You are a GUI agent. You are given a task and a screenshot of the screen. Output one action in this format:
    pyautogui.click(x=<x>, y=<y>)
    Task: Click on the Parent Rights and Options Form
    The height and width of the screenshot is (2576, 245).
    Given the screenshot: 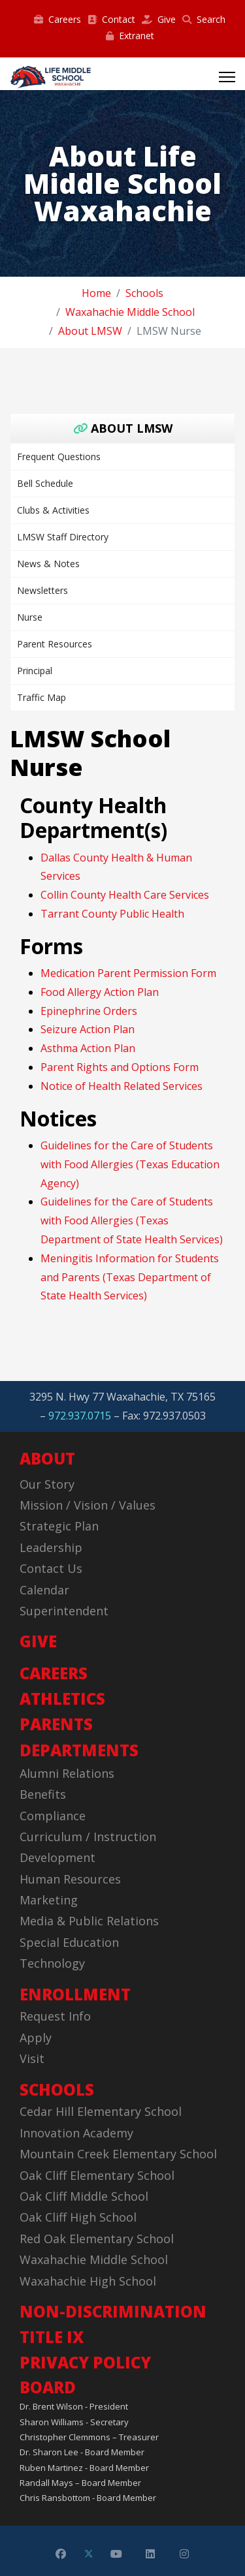 What is the action you would take?
    pyautogui.click(x=120, y=1067)
    